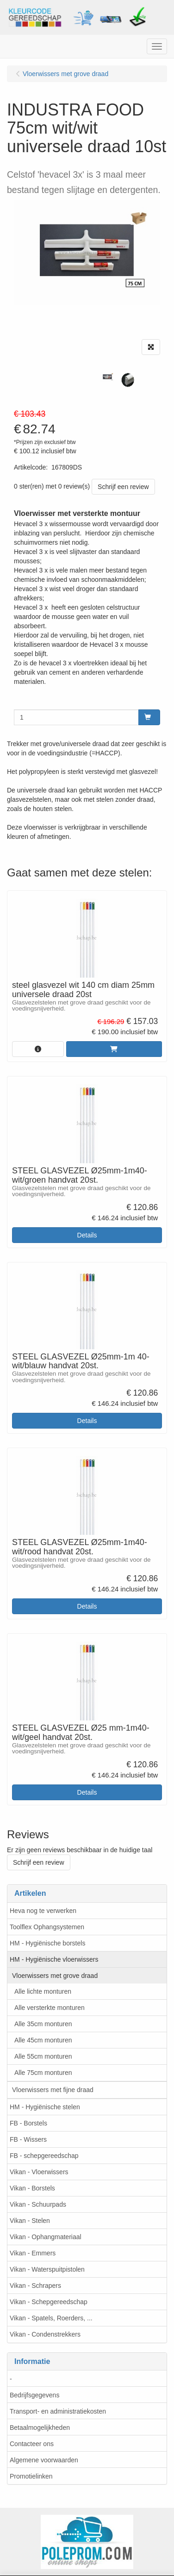  What do you see at coordinates (44, 2155) in the screenshot?
I see `FB - schepgereedschap` at bounding box center [44, 2155].